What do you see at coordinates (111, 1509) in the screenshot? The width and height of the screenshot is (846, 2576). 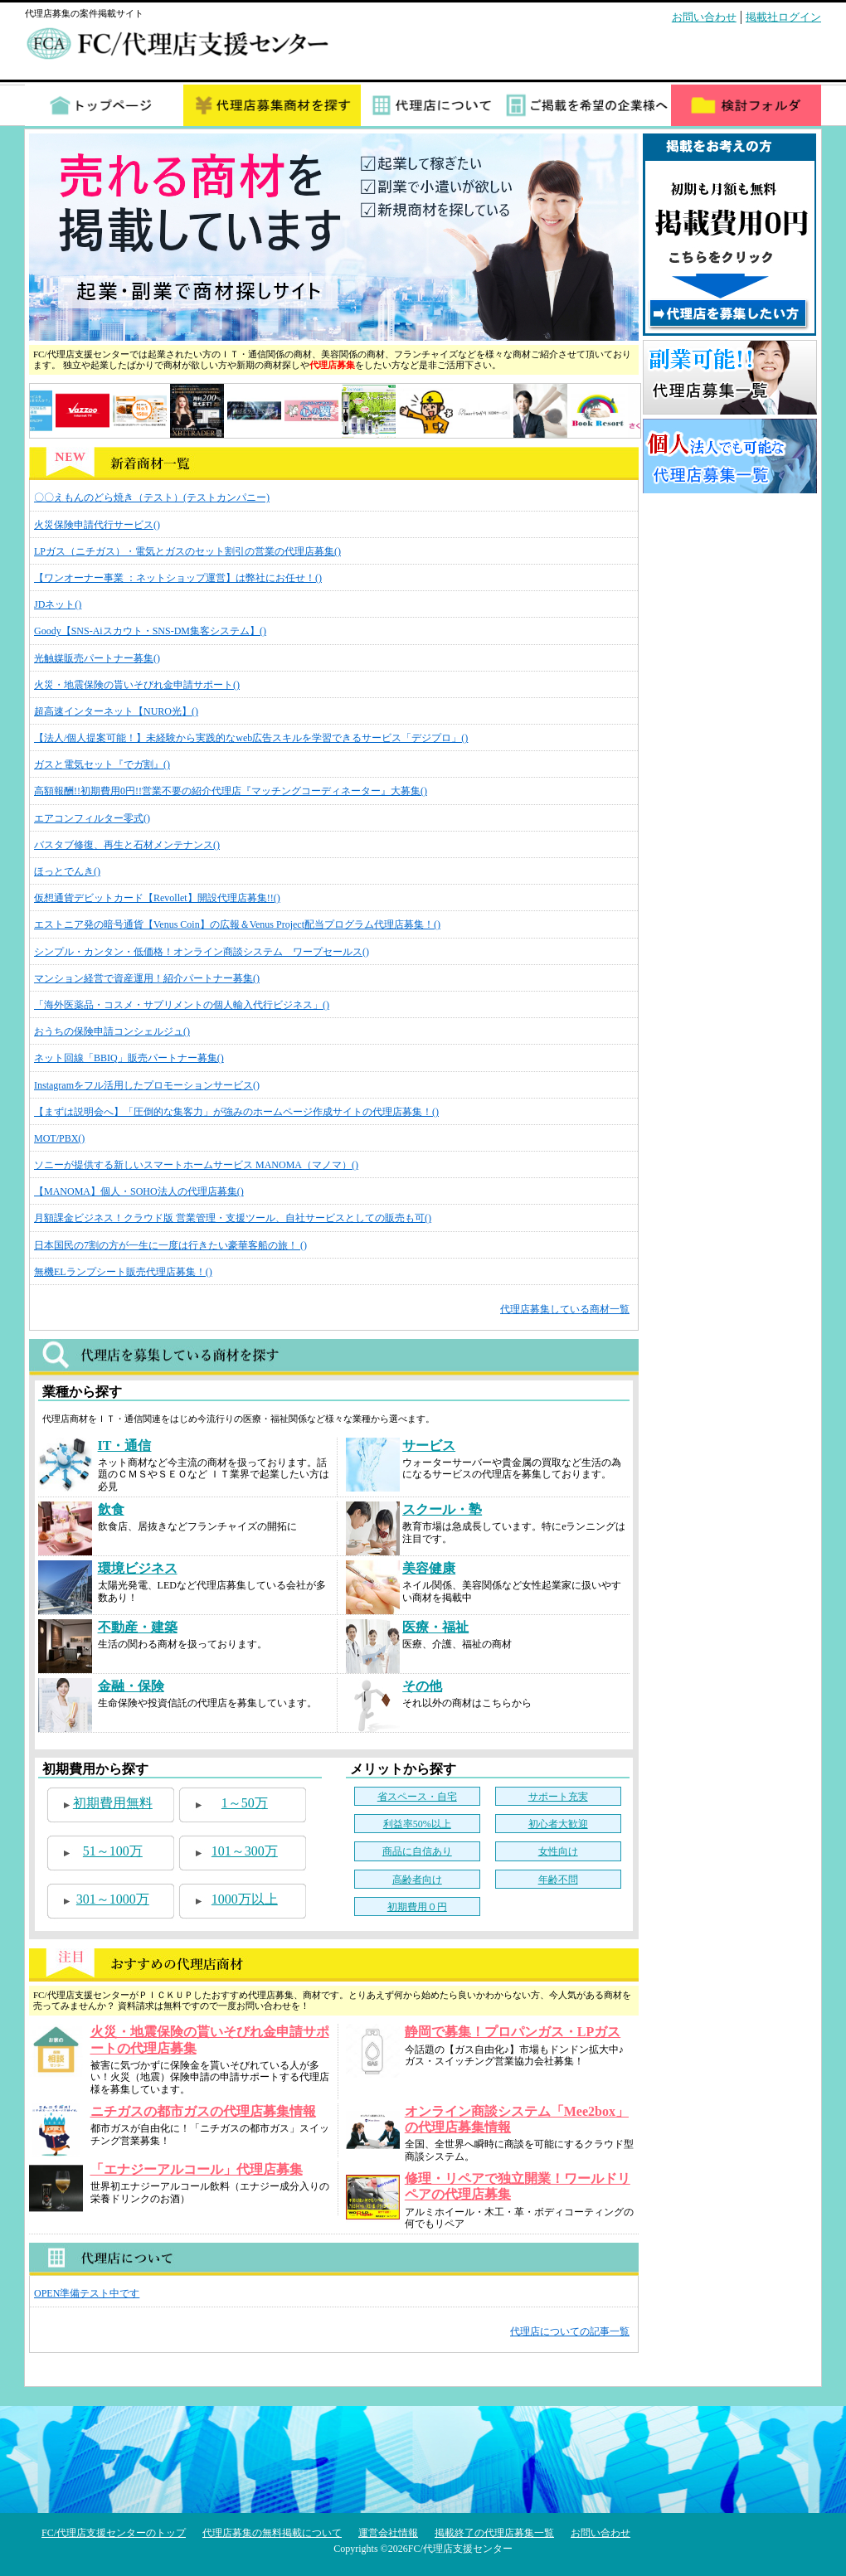 I see `飲食` at bounding box center [111, 1509].